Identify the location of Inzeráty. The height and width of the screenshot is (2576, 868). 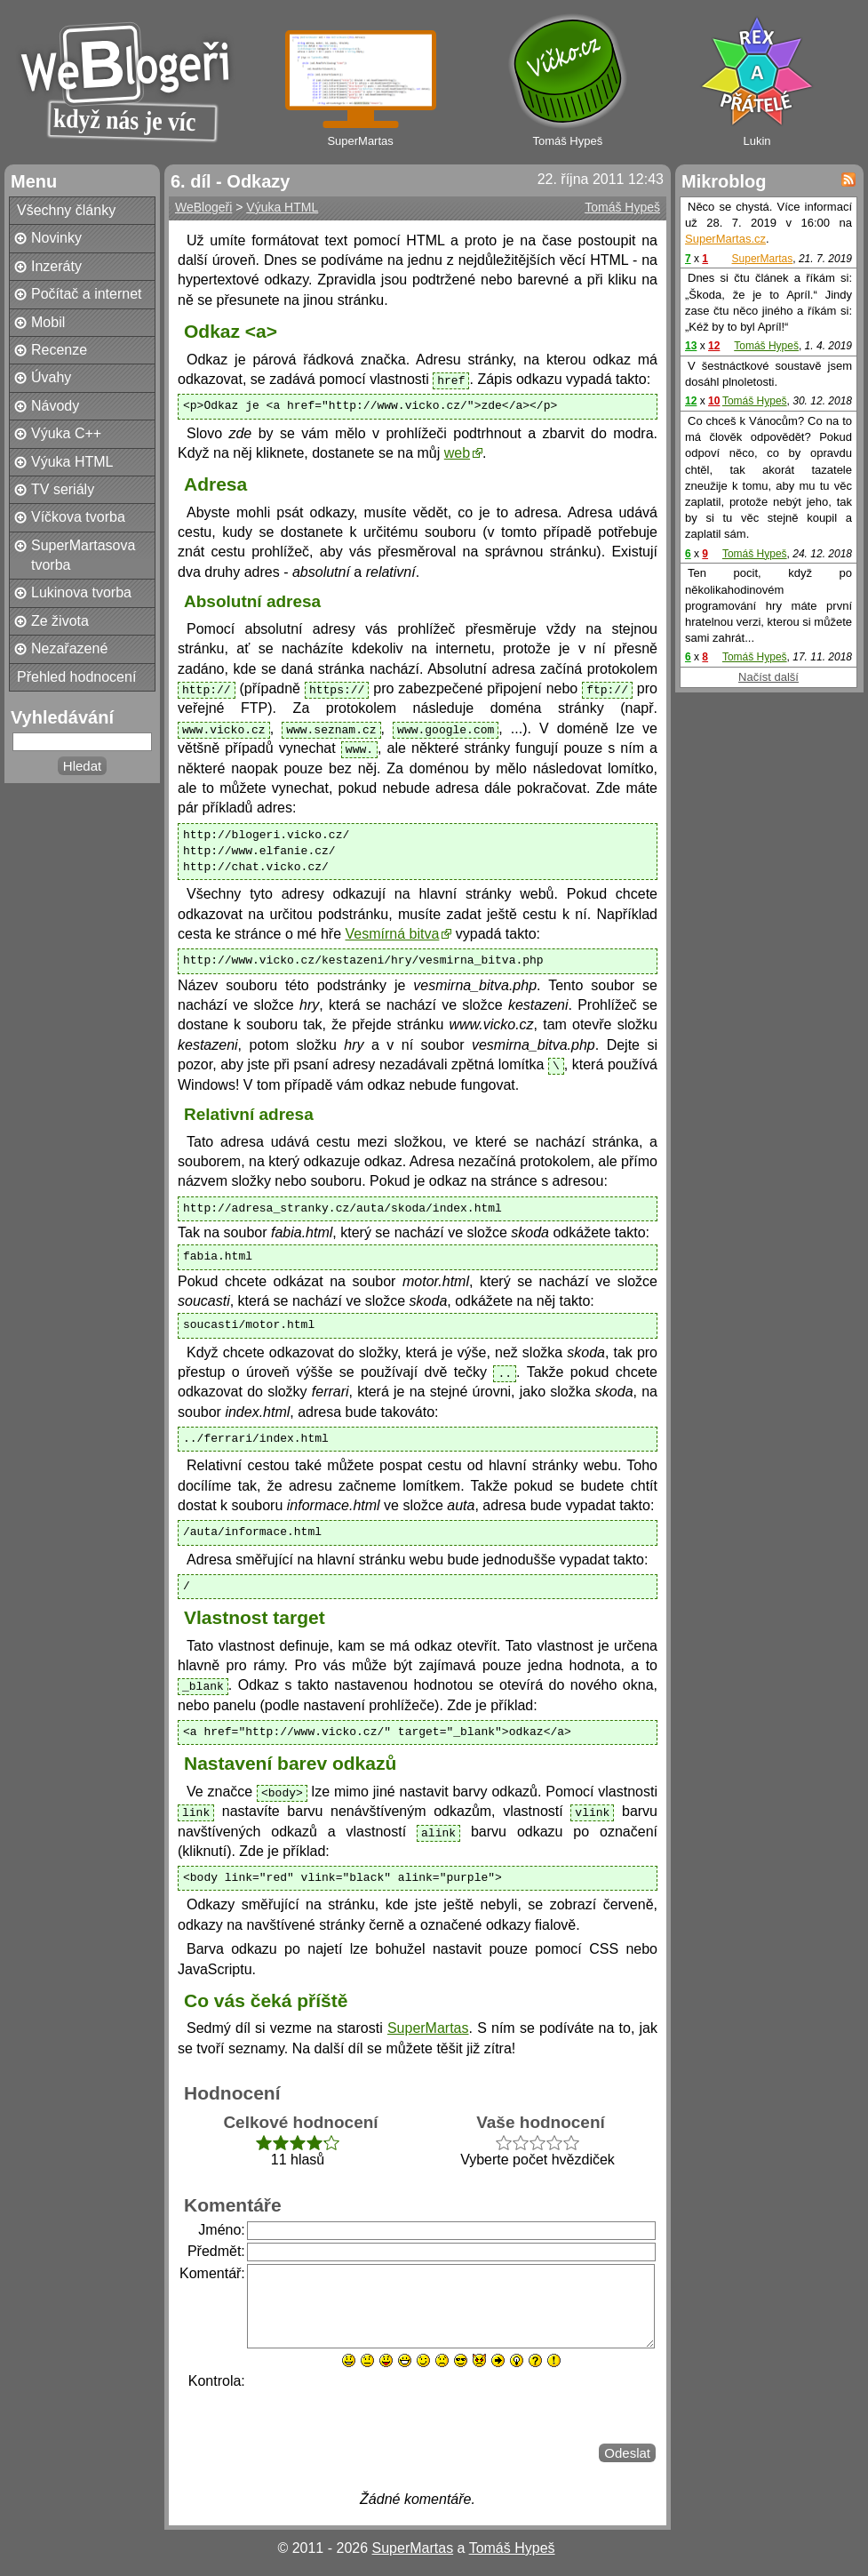
(56, 266).